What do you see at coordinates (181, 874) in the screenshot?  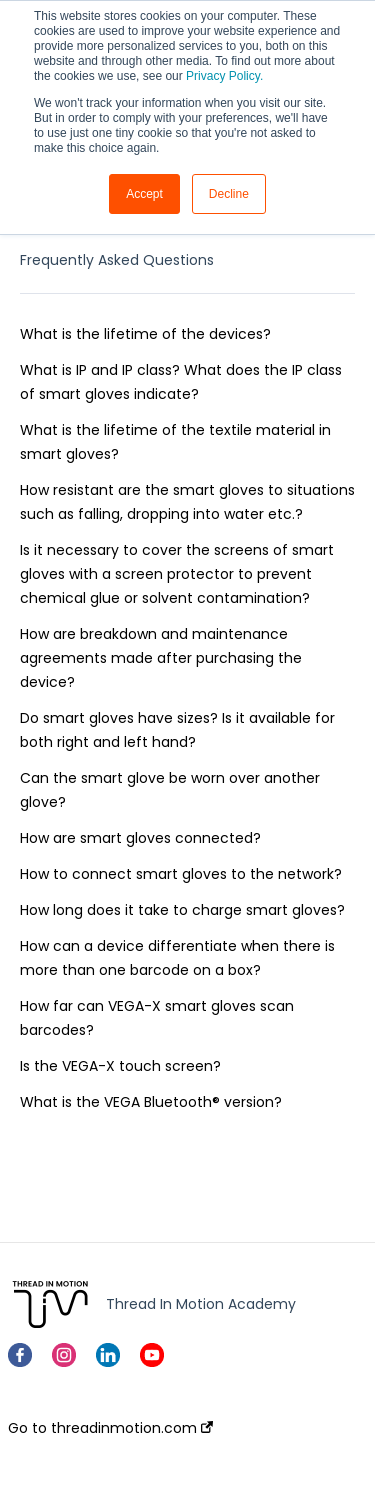 I see `How to connect smart gloves to the network?` at bounding box center [181, 874].